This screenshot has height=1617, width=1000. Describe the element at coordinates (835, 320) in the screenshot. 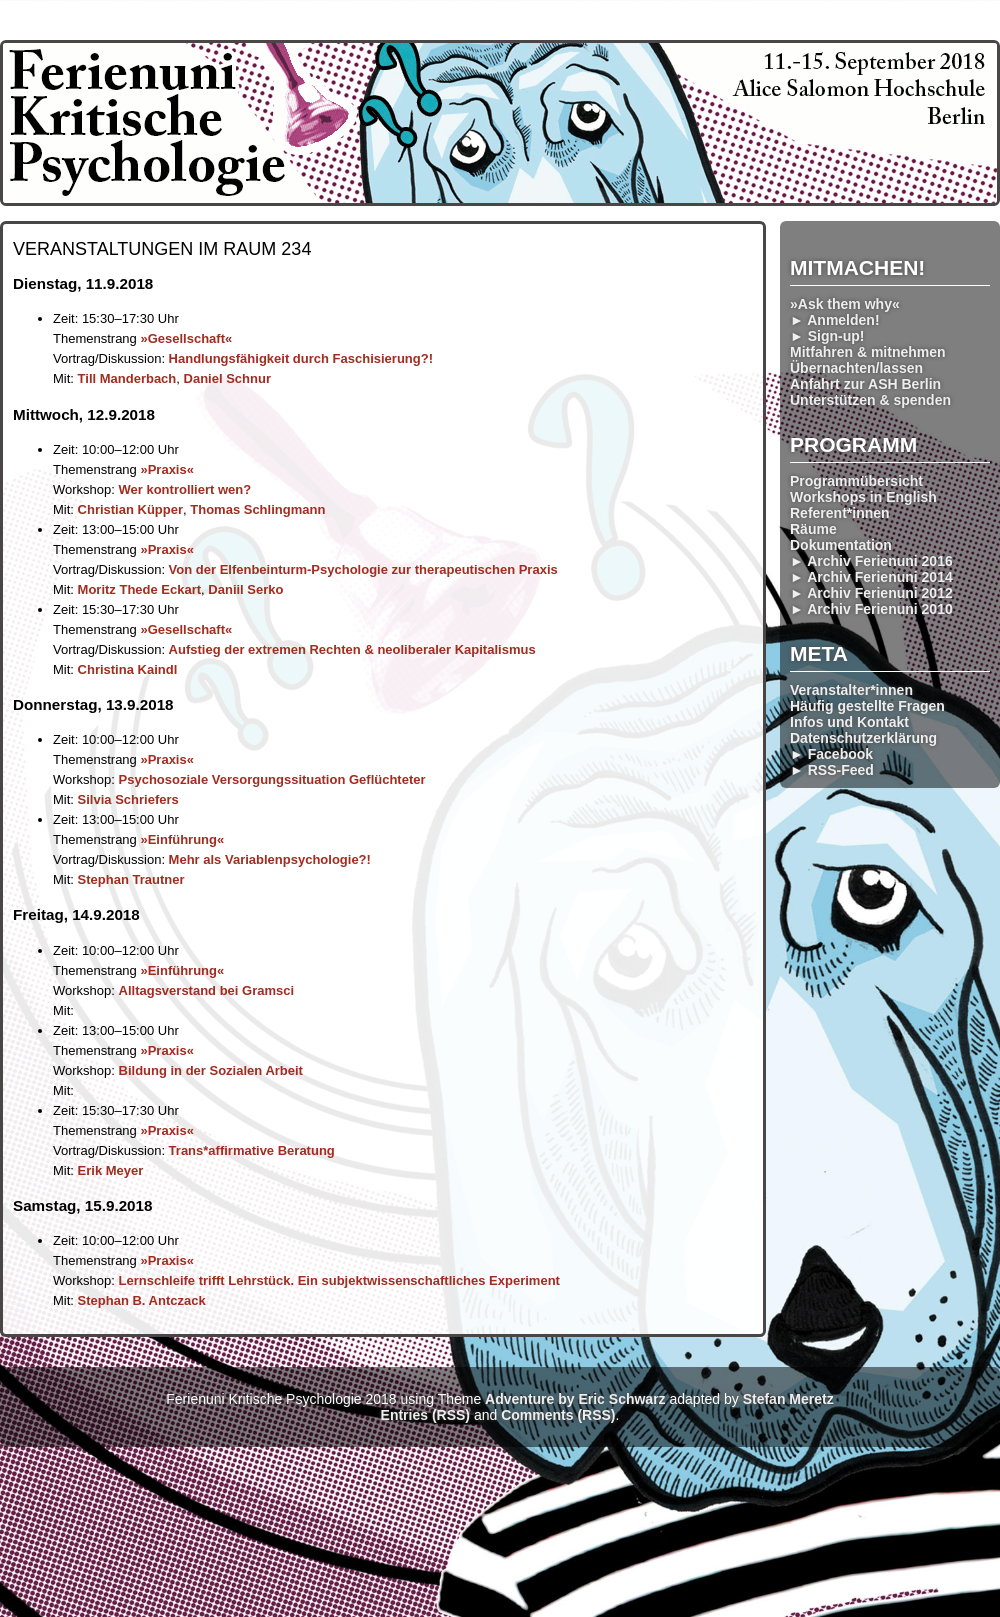

I see `► Anmelden!` at that location.